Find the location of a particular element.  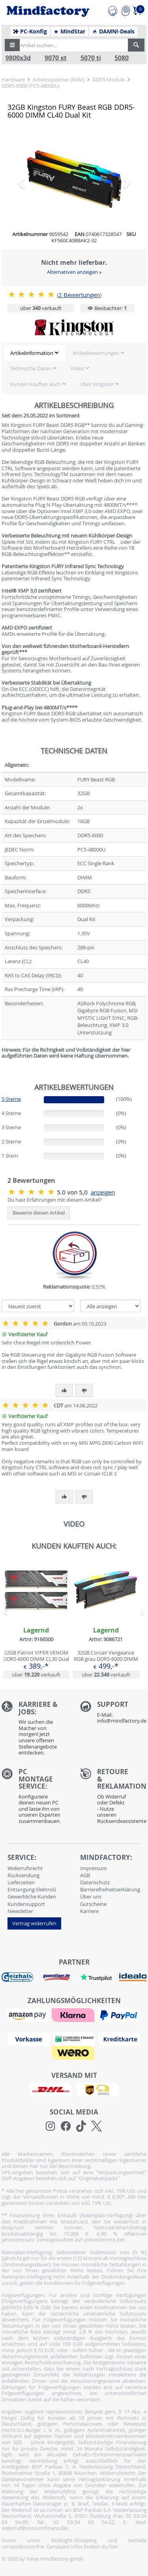

AGB is located at coordinates (85, 1875).